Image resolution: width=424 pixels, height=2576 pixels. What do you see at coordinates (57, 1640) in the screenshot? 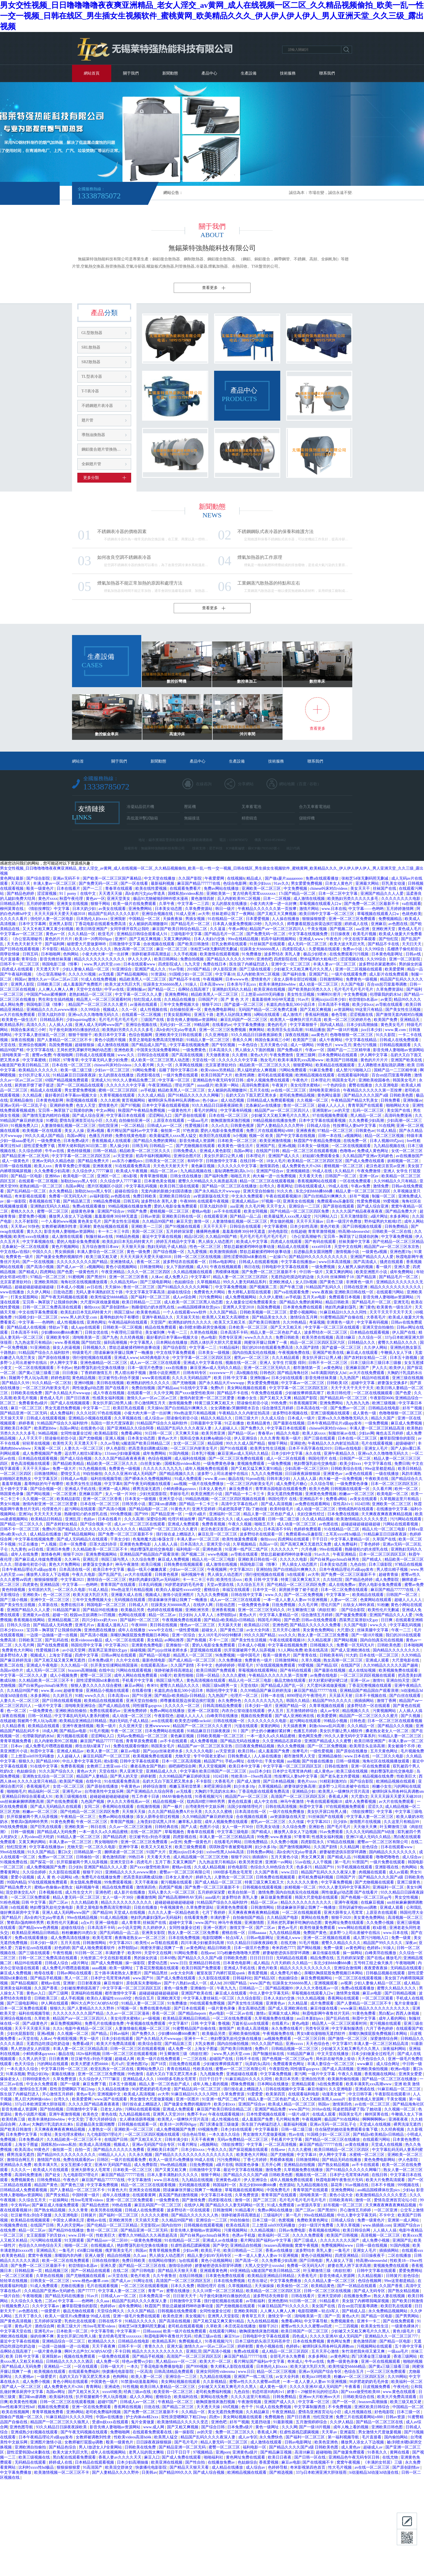
I see `国产乱码在线` at bounding box center [57, 1640].